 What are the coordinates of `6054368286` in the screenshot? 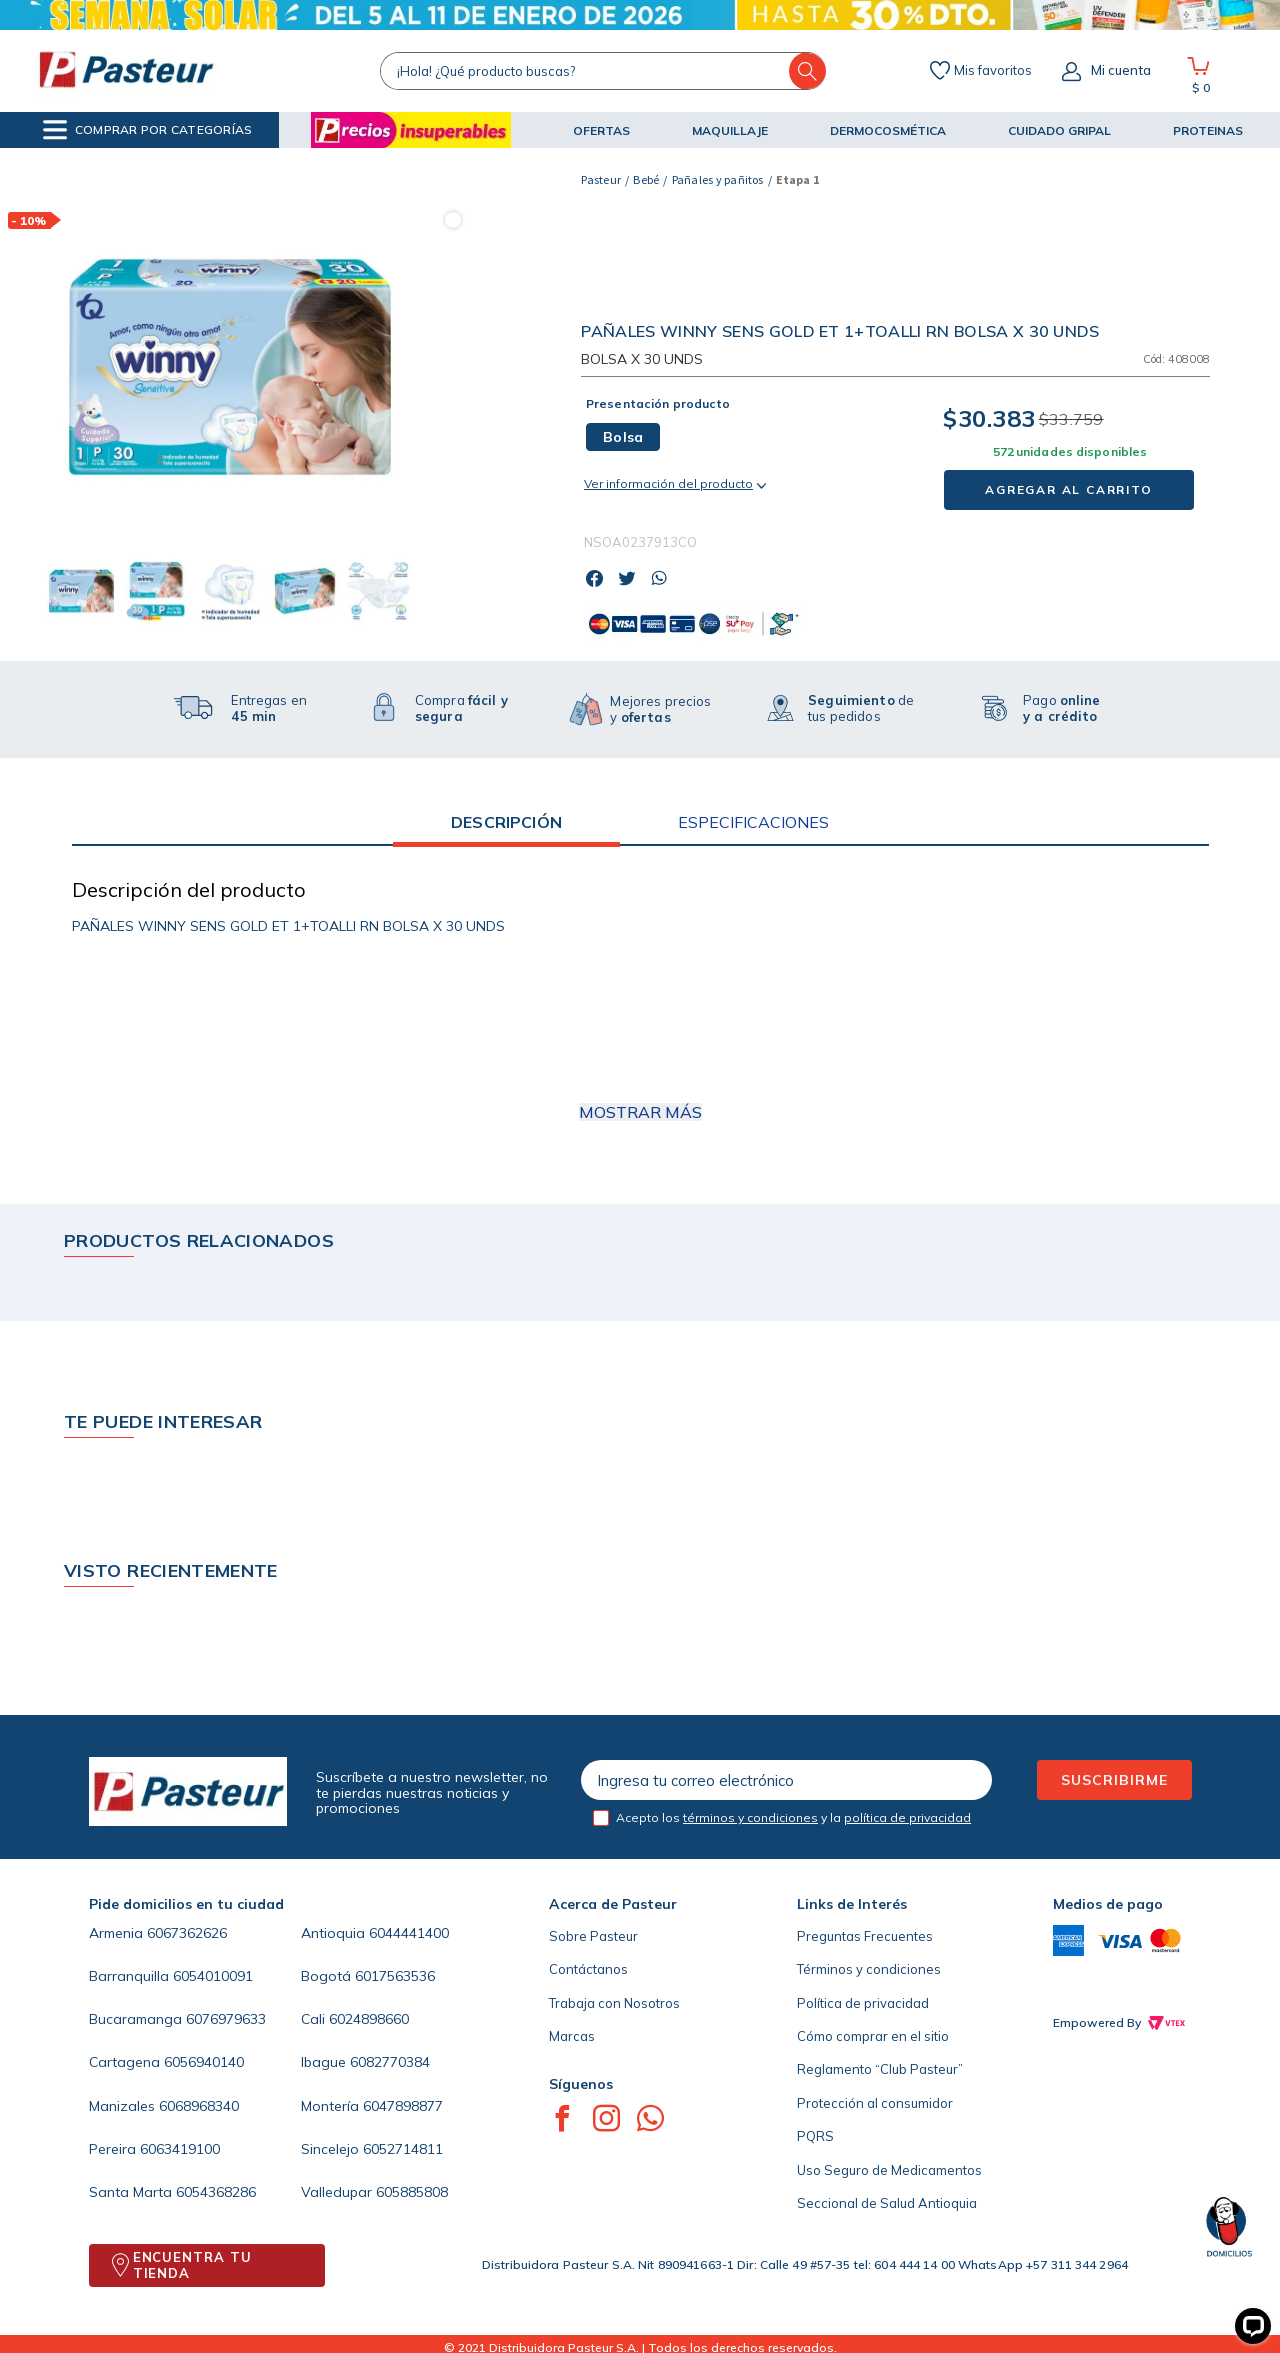 It's located at (216, 2192).